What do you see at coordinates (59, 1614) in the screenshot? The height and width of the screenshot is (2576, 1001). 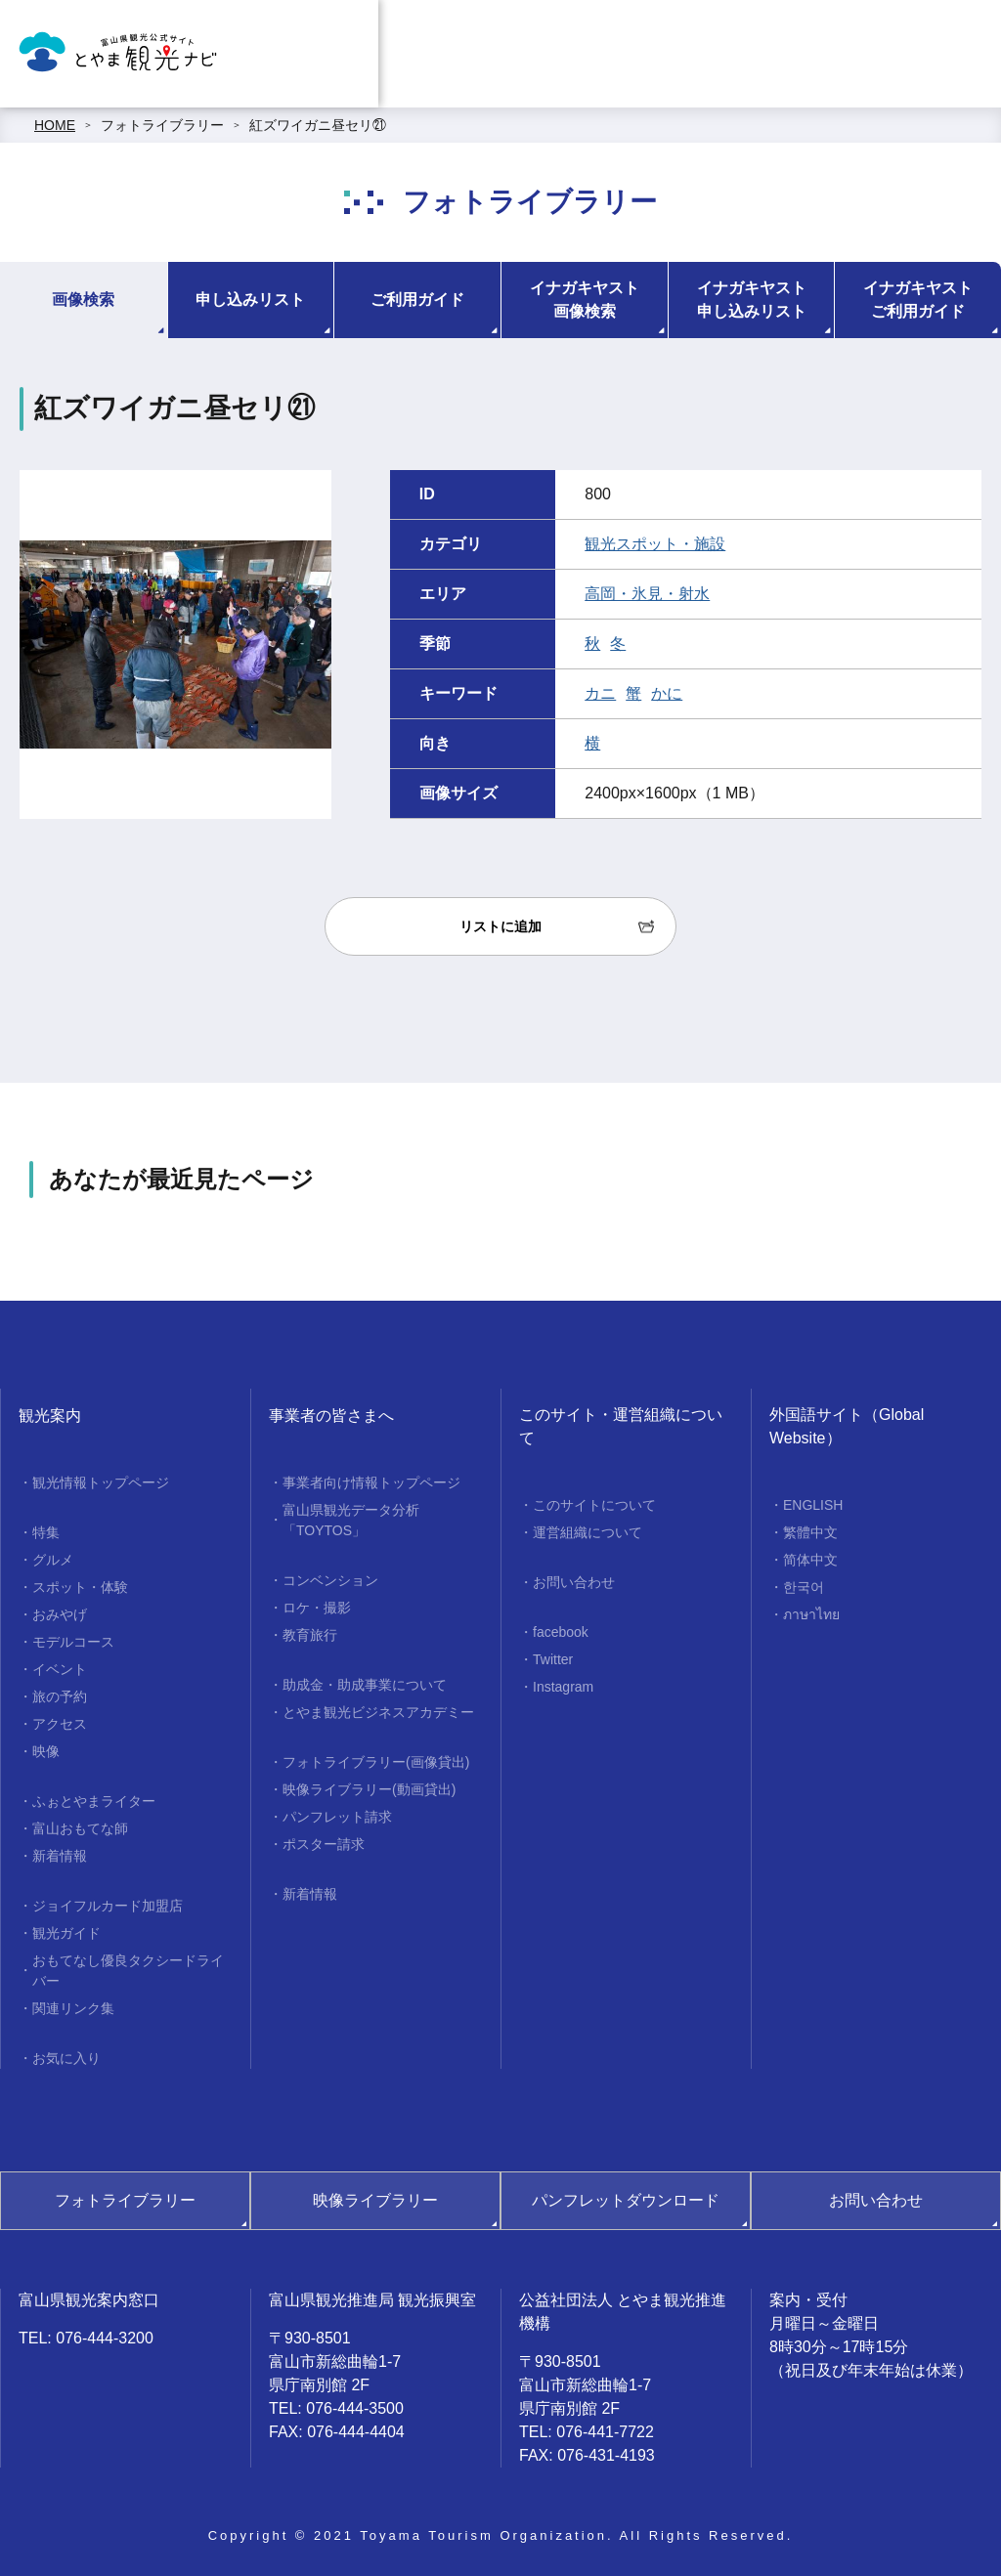 I see `おみやげ` at bounding box center [59, 1614].